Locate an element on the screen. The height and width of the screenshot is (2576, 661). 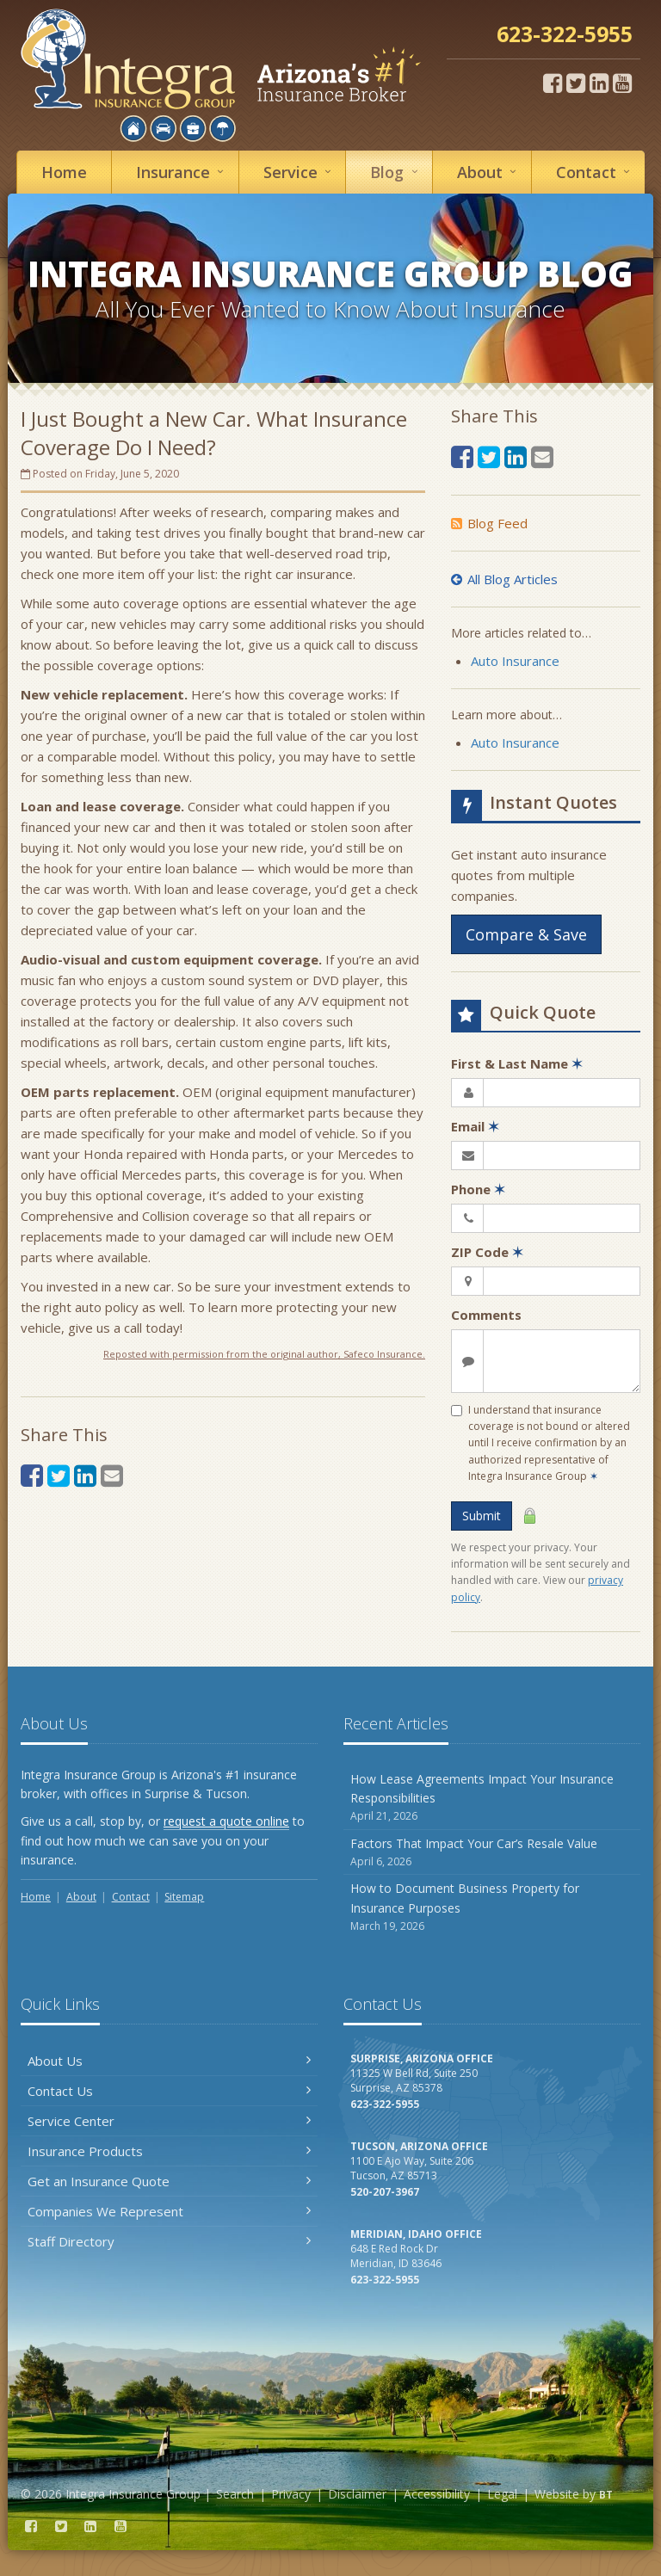
Contact Us is located at coordinates (169, 2090).